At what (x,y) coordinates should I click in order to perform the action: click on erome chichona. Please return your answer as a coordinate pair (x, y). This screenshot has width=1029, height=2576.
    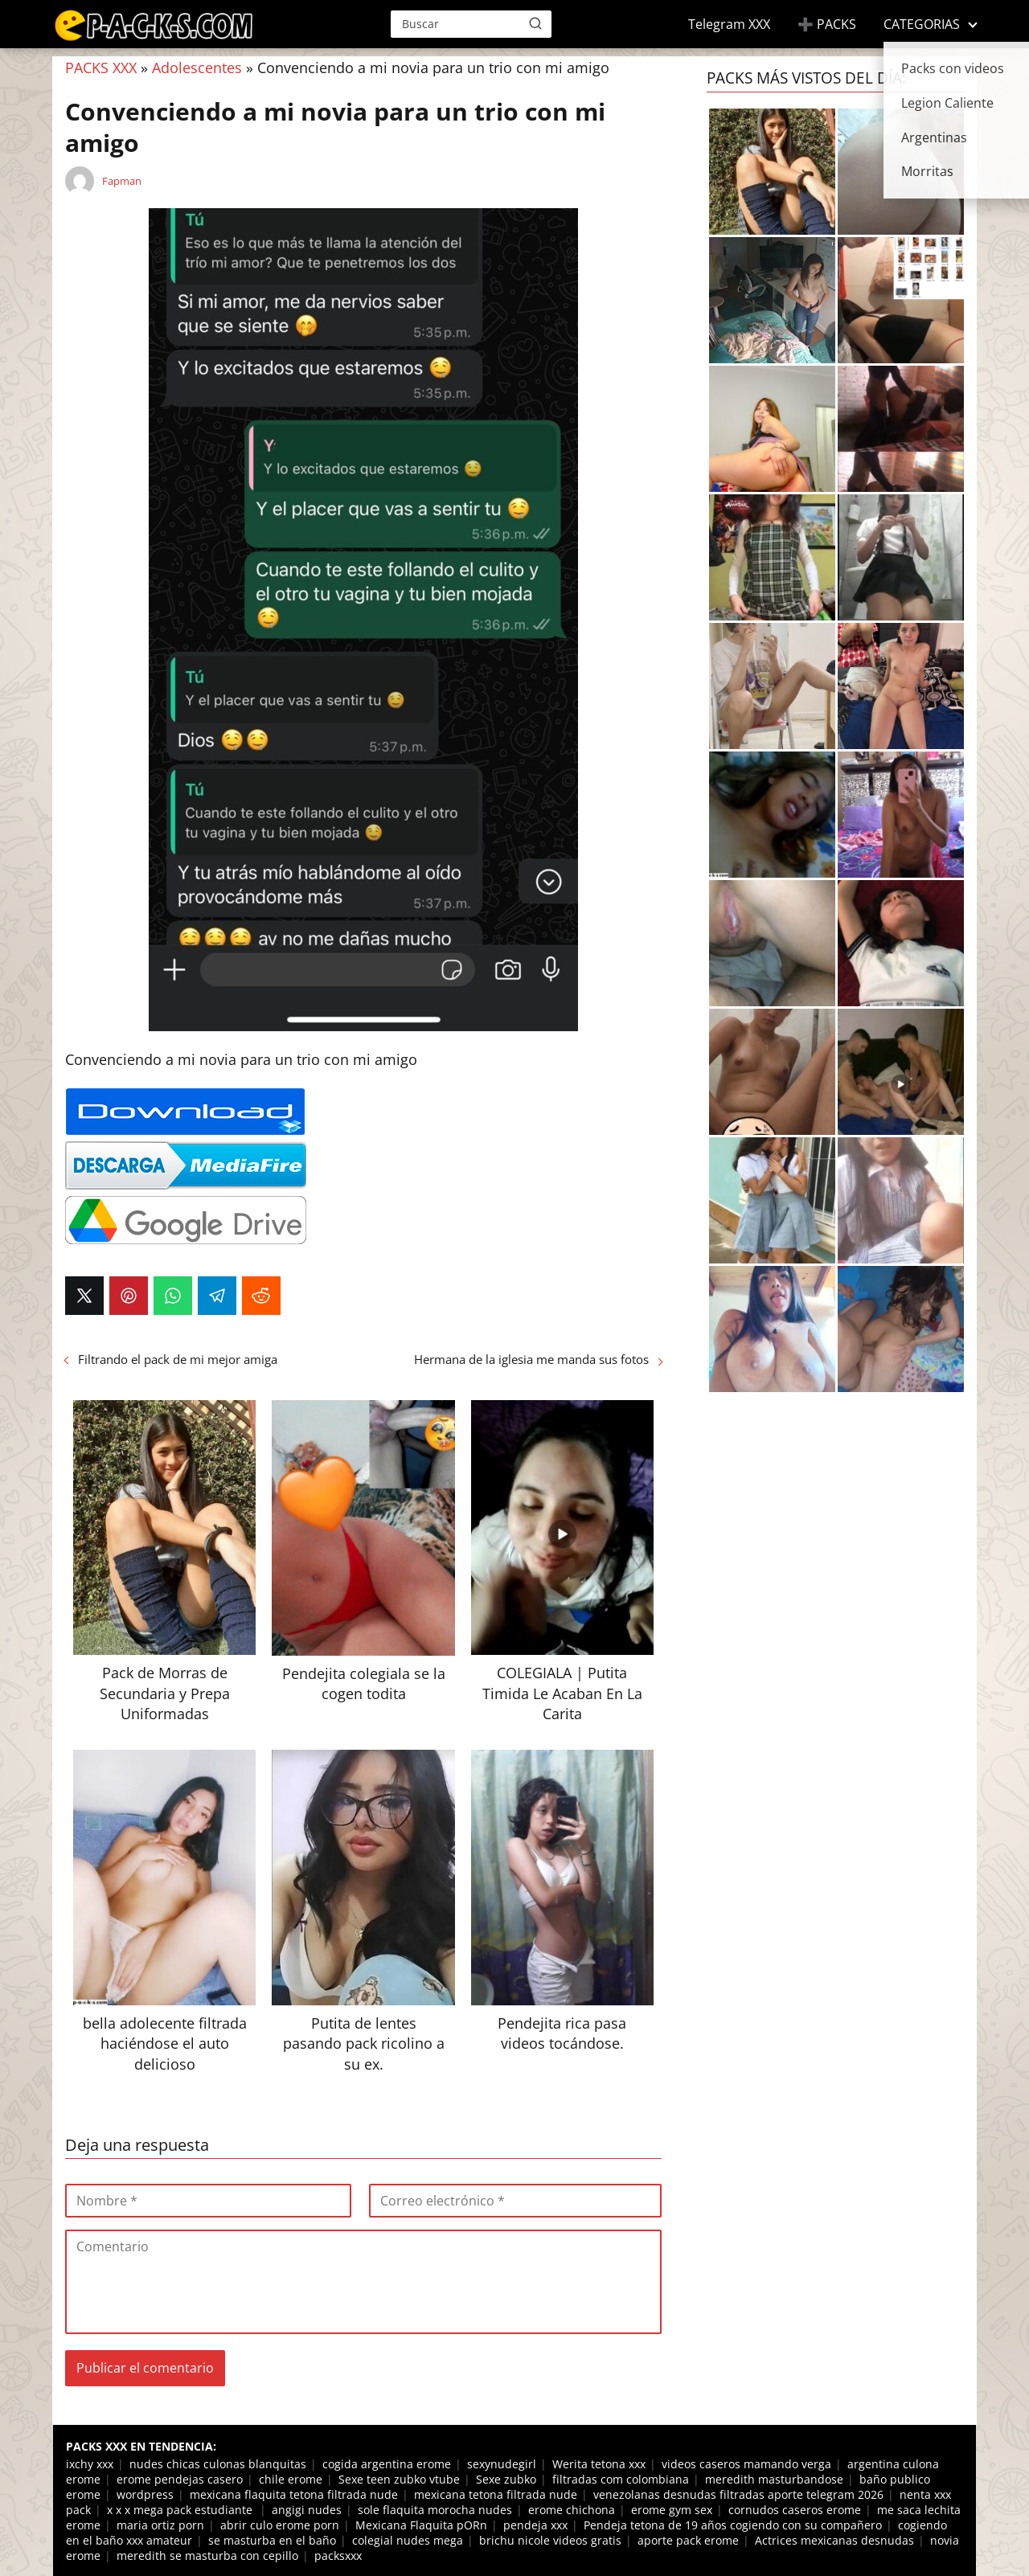
    Looking at the image, I should click on (571, 2509).